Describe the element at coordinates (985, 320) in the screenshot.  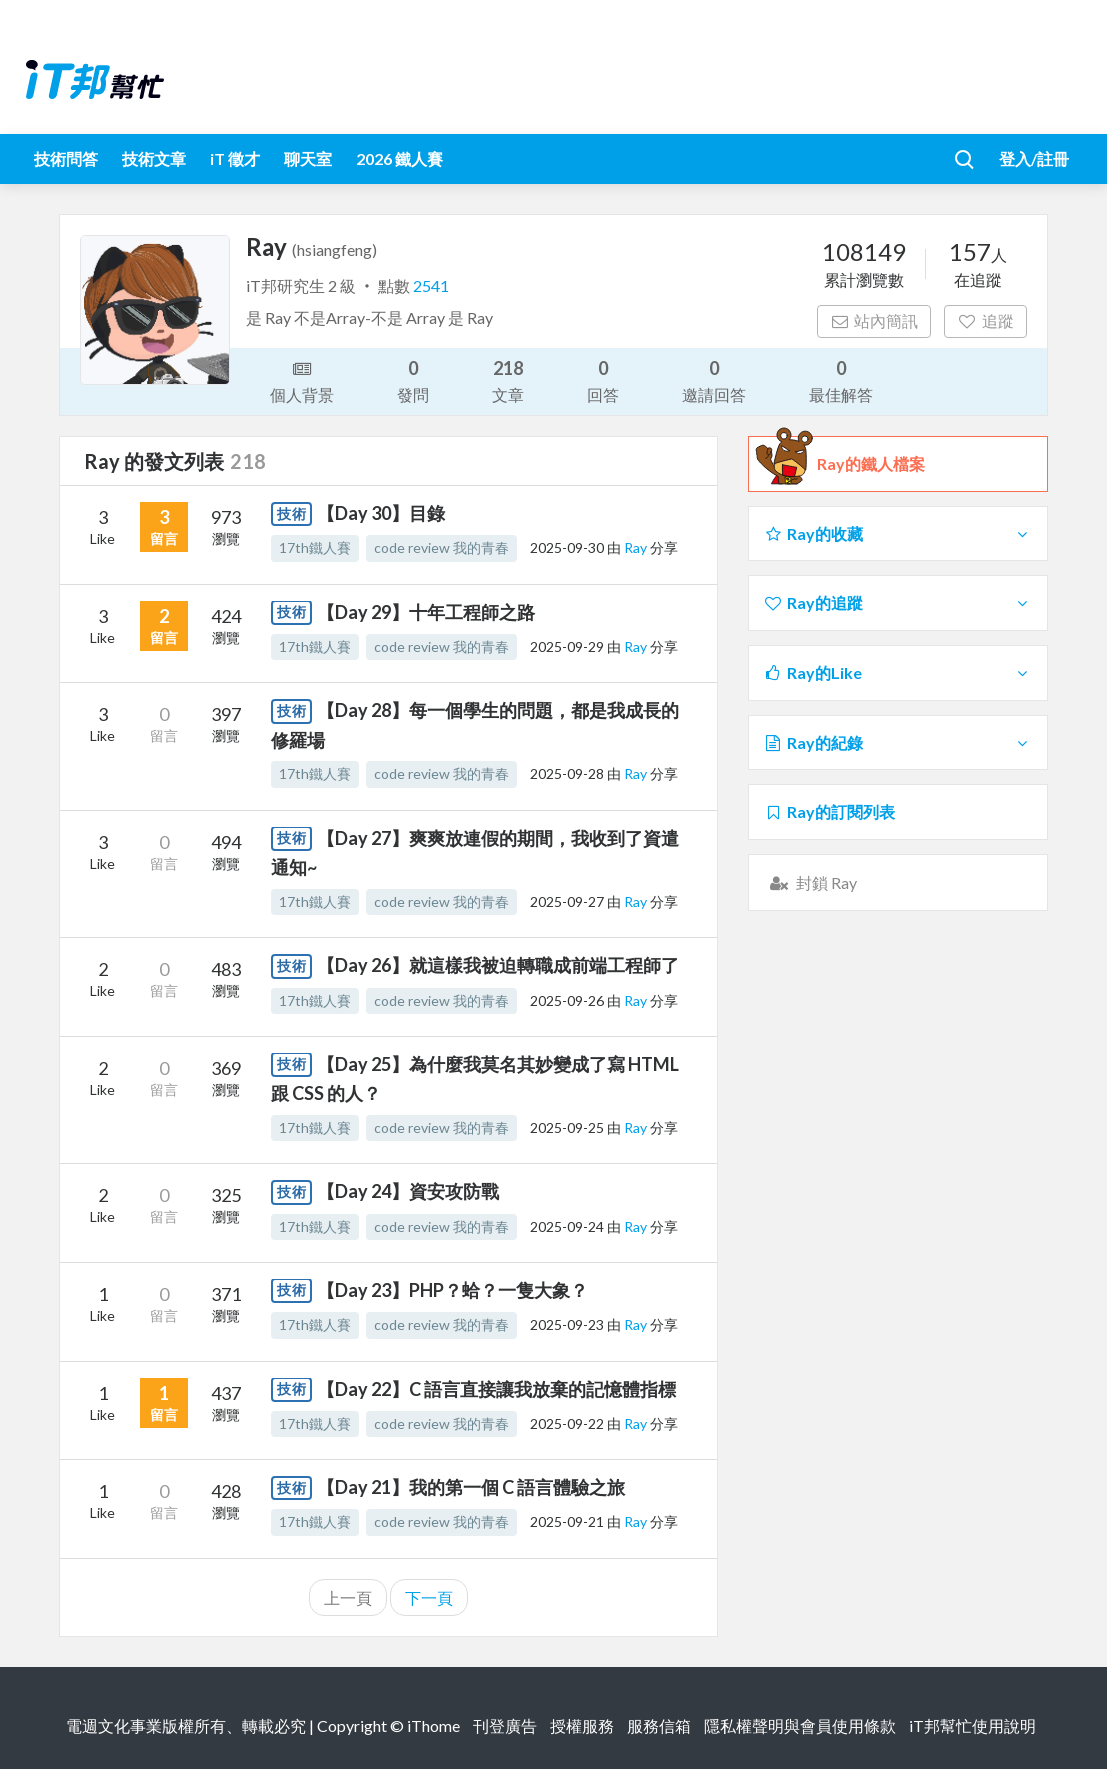
I see `追蹤` at that location.